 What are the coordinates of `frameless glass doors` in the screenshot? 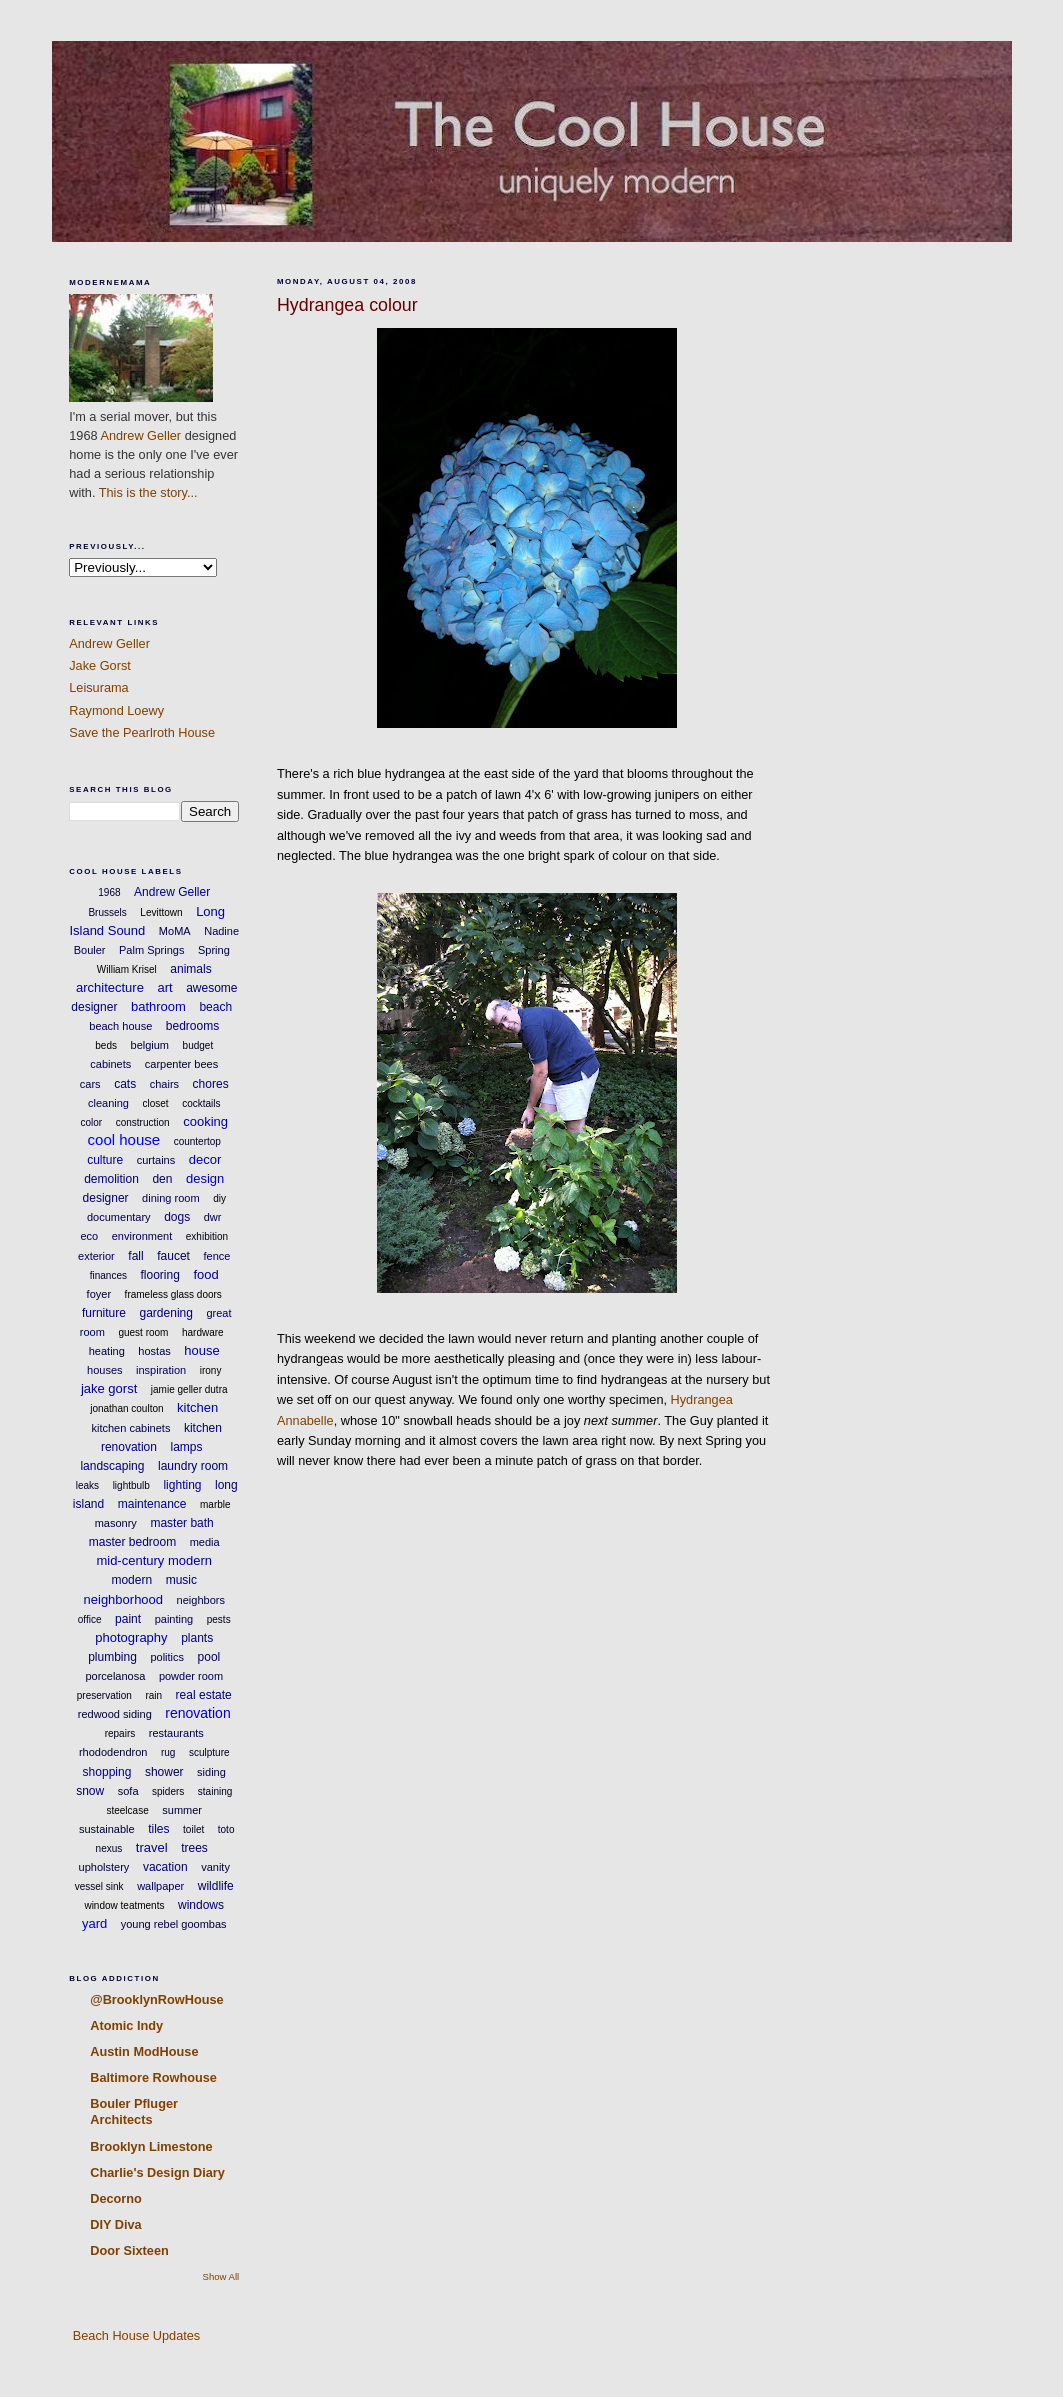 It's located at (173, 1294).